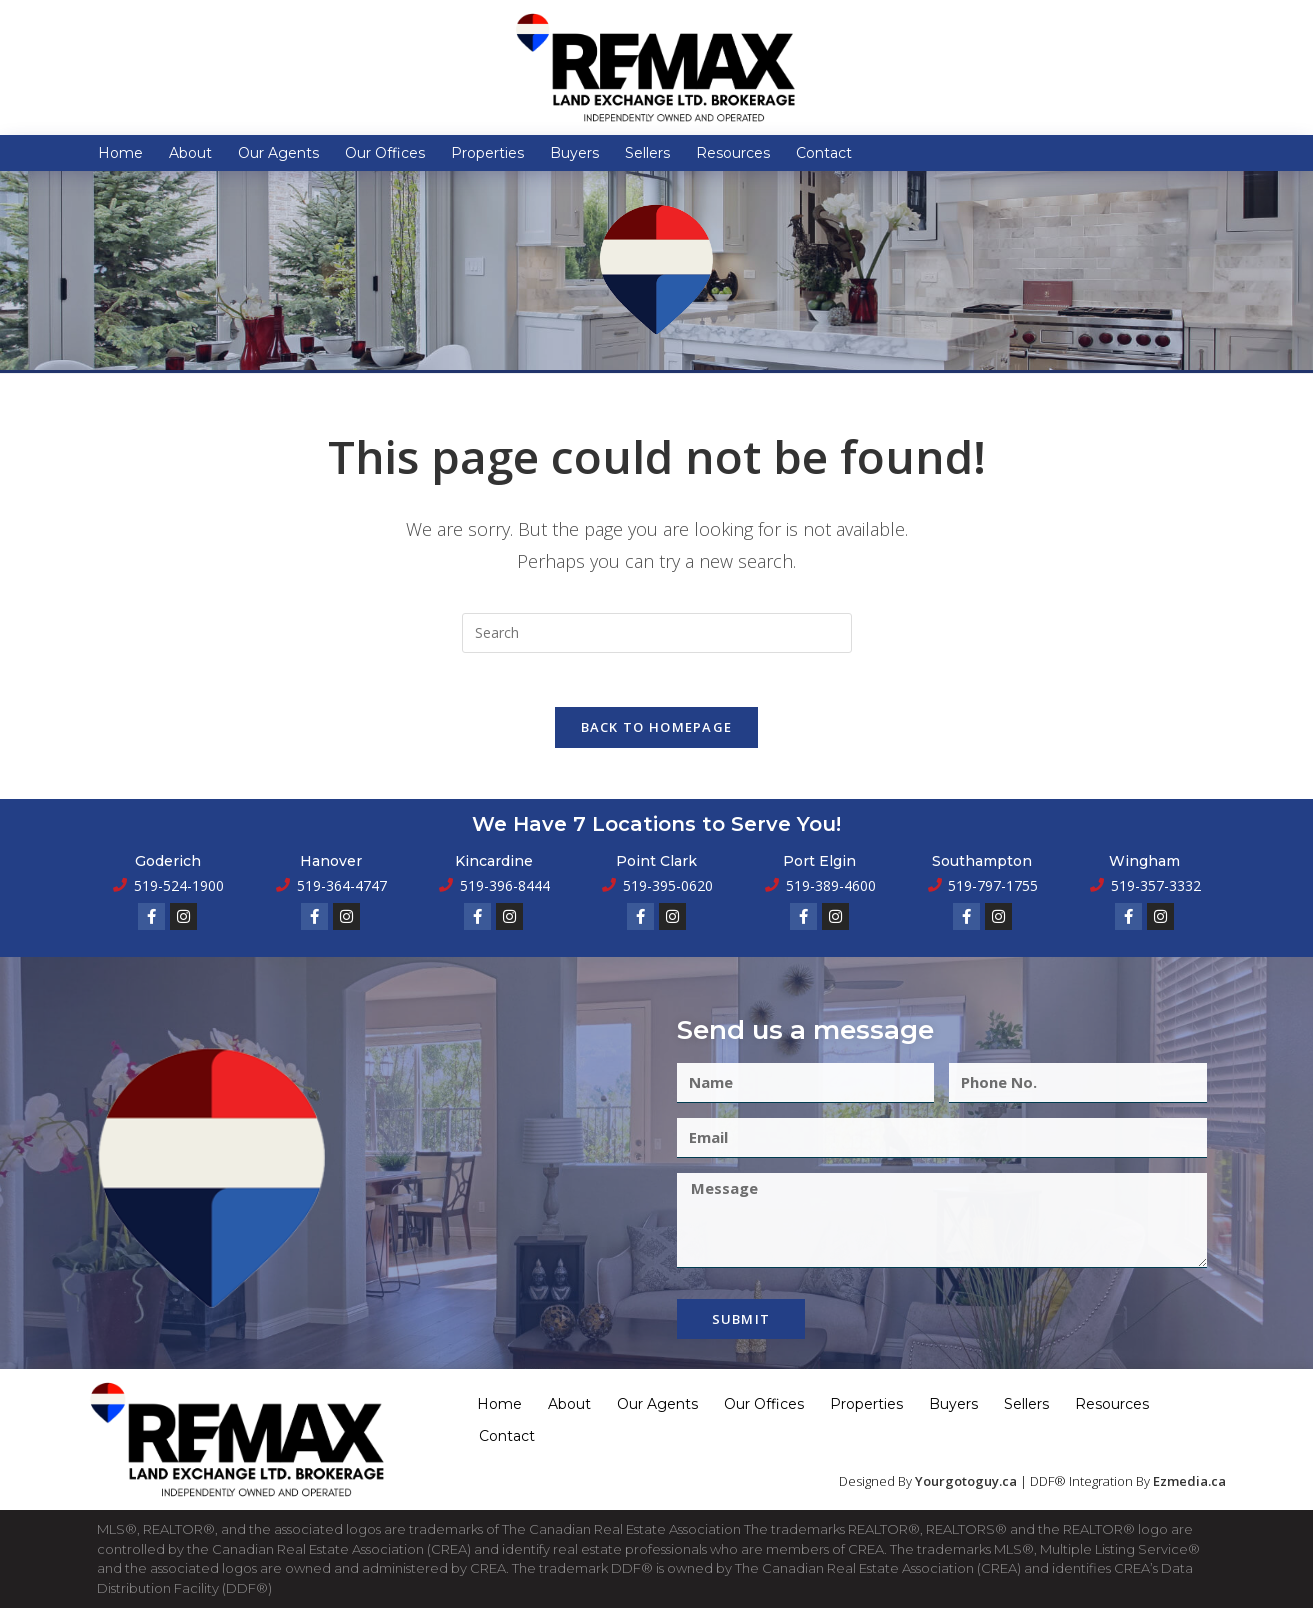 Image resolution: width=1313 pixels, height=1615 pixels. What do you see at coordinates (385, 153) in the screenshot?
I see `Our Offices` at bounding box center [385, 153].